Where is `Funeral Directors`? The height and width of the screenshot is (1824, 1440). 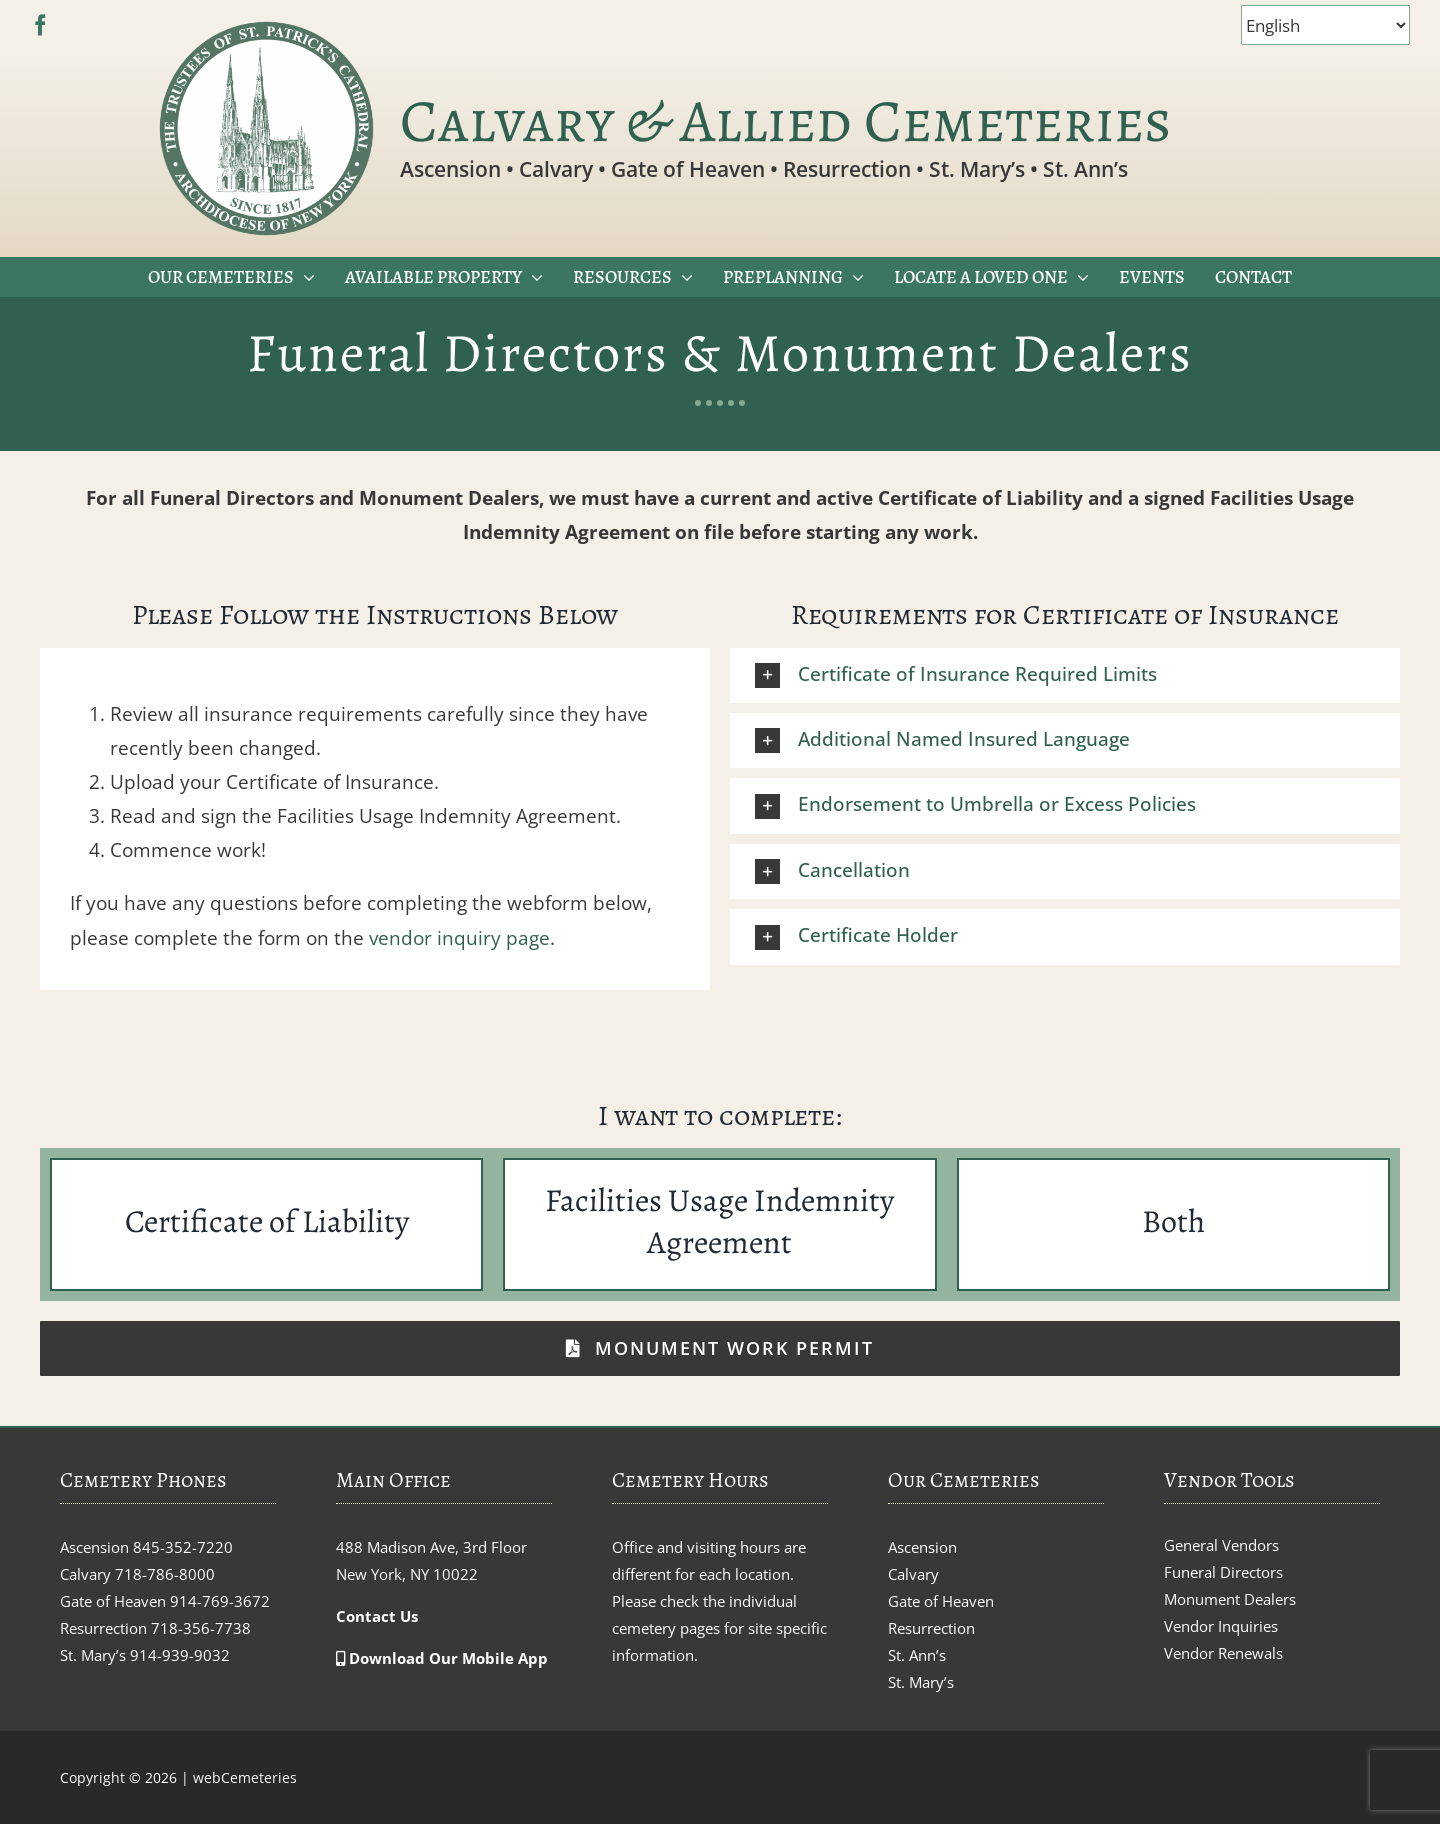
Funeral Directors is located at coordinates (1223, 1572).